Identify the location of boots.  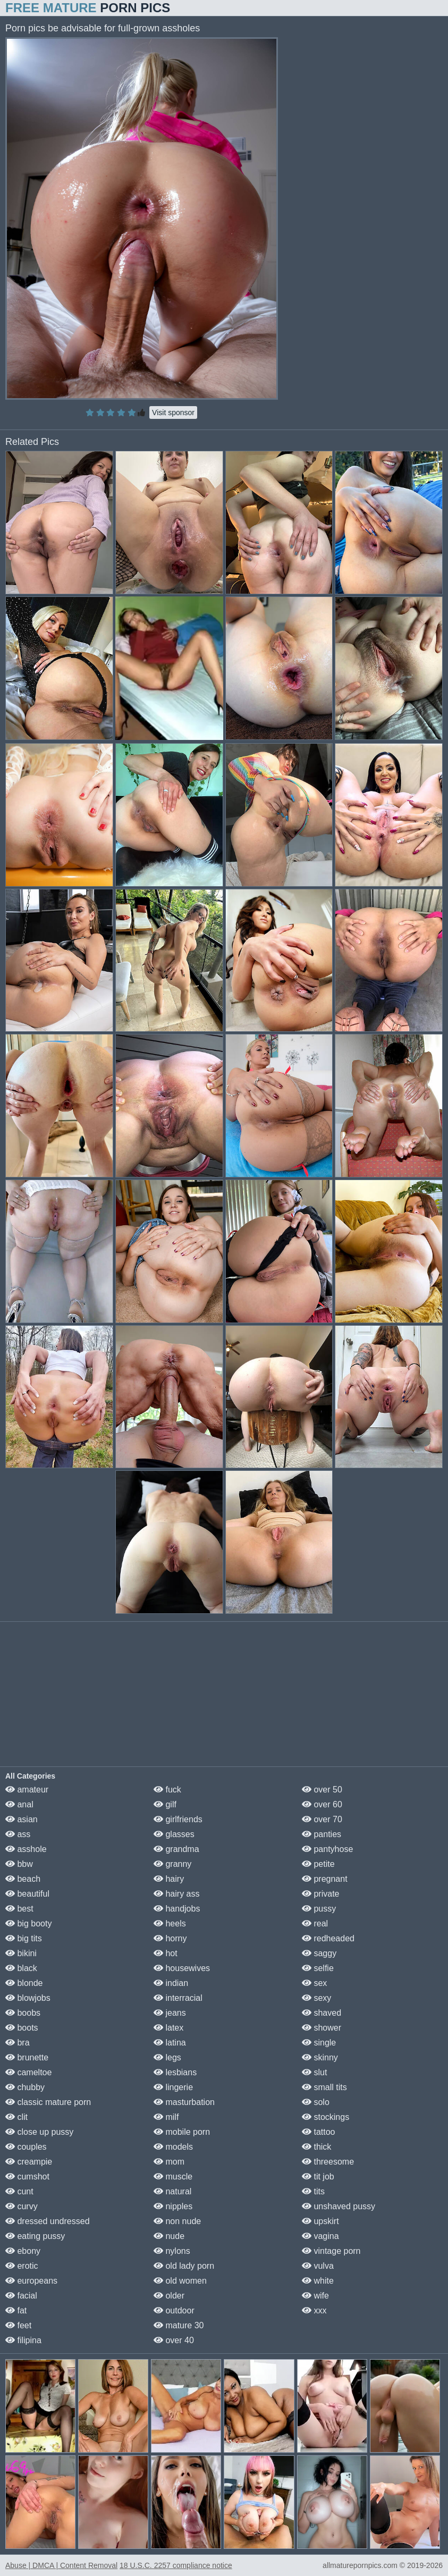
(21, 2027).